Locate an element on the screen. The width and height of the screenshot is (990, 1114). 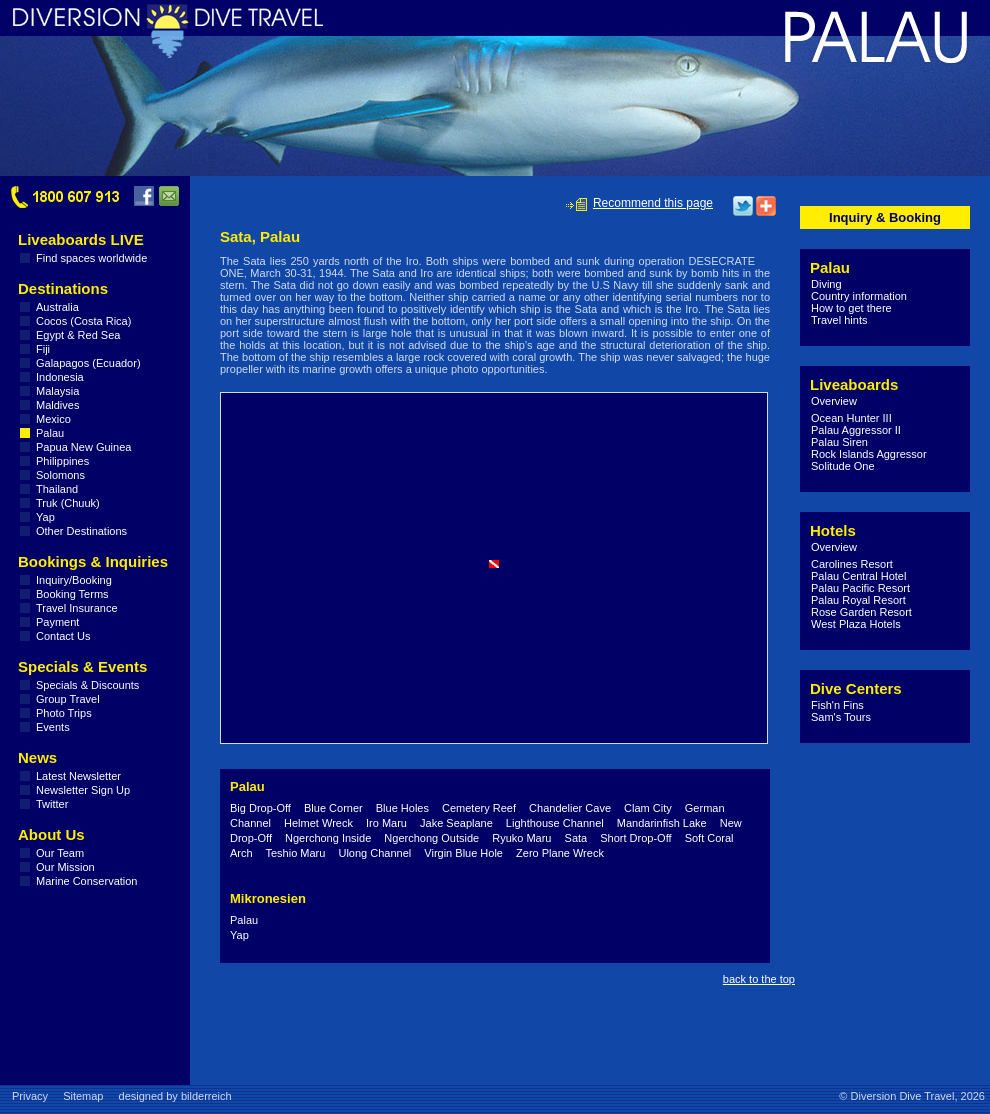
Booking Terms is located at coordinates (72, 594).